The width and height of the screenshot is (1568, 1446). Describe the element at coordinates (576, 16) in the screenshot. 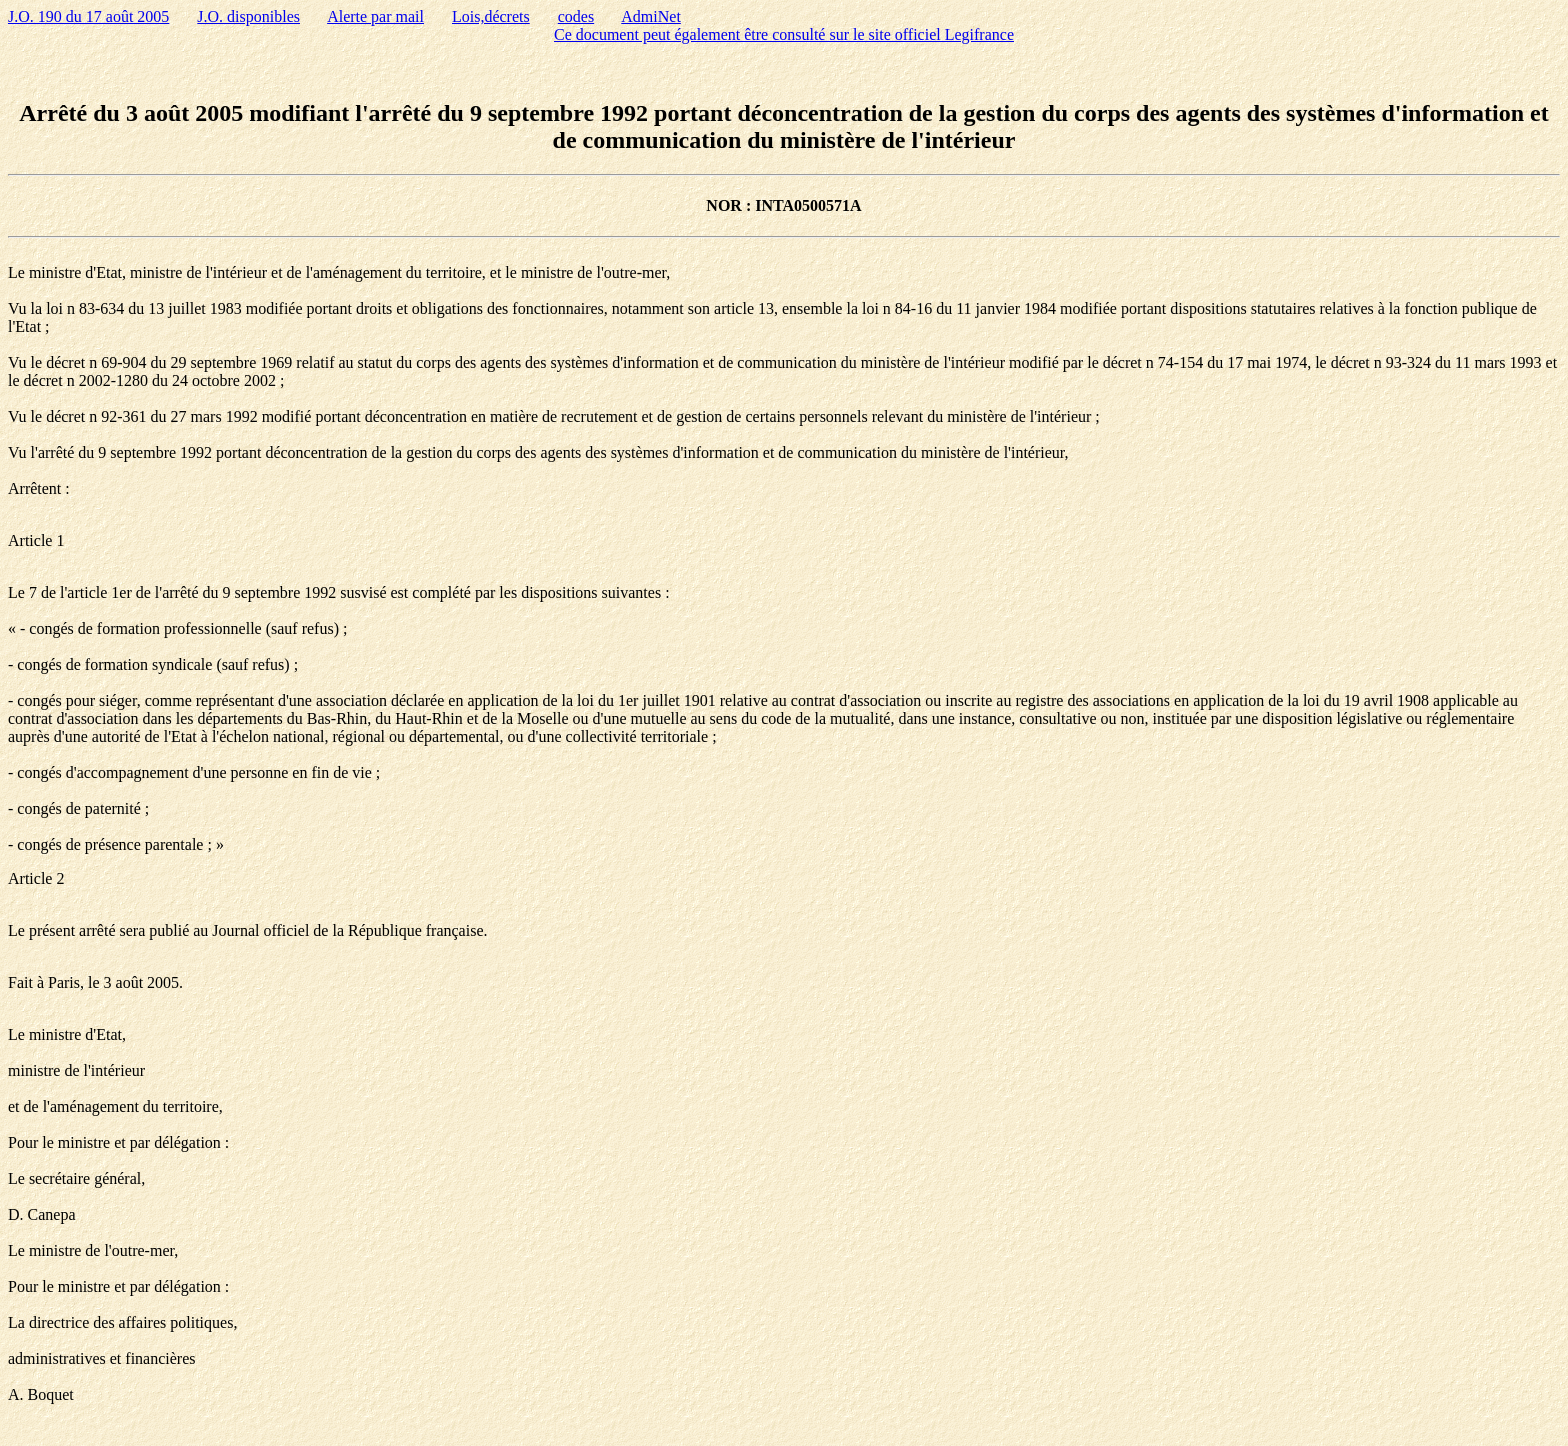

I see `codes` at that location.